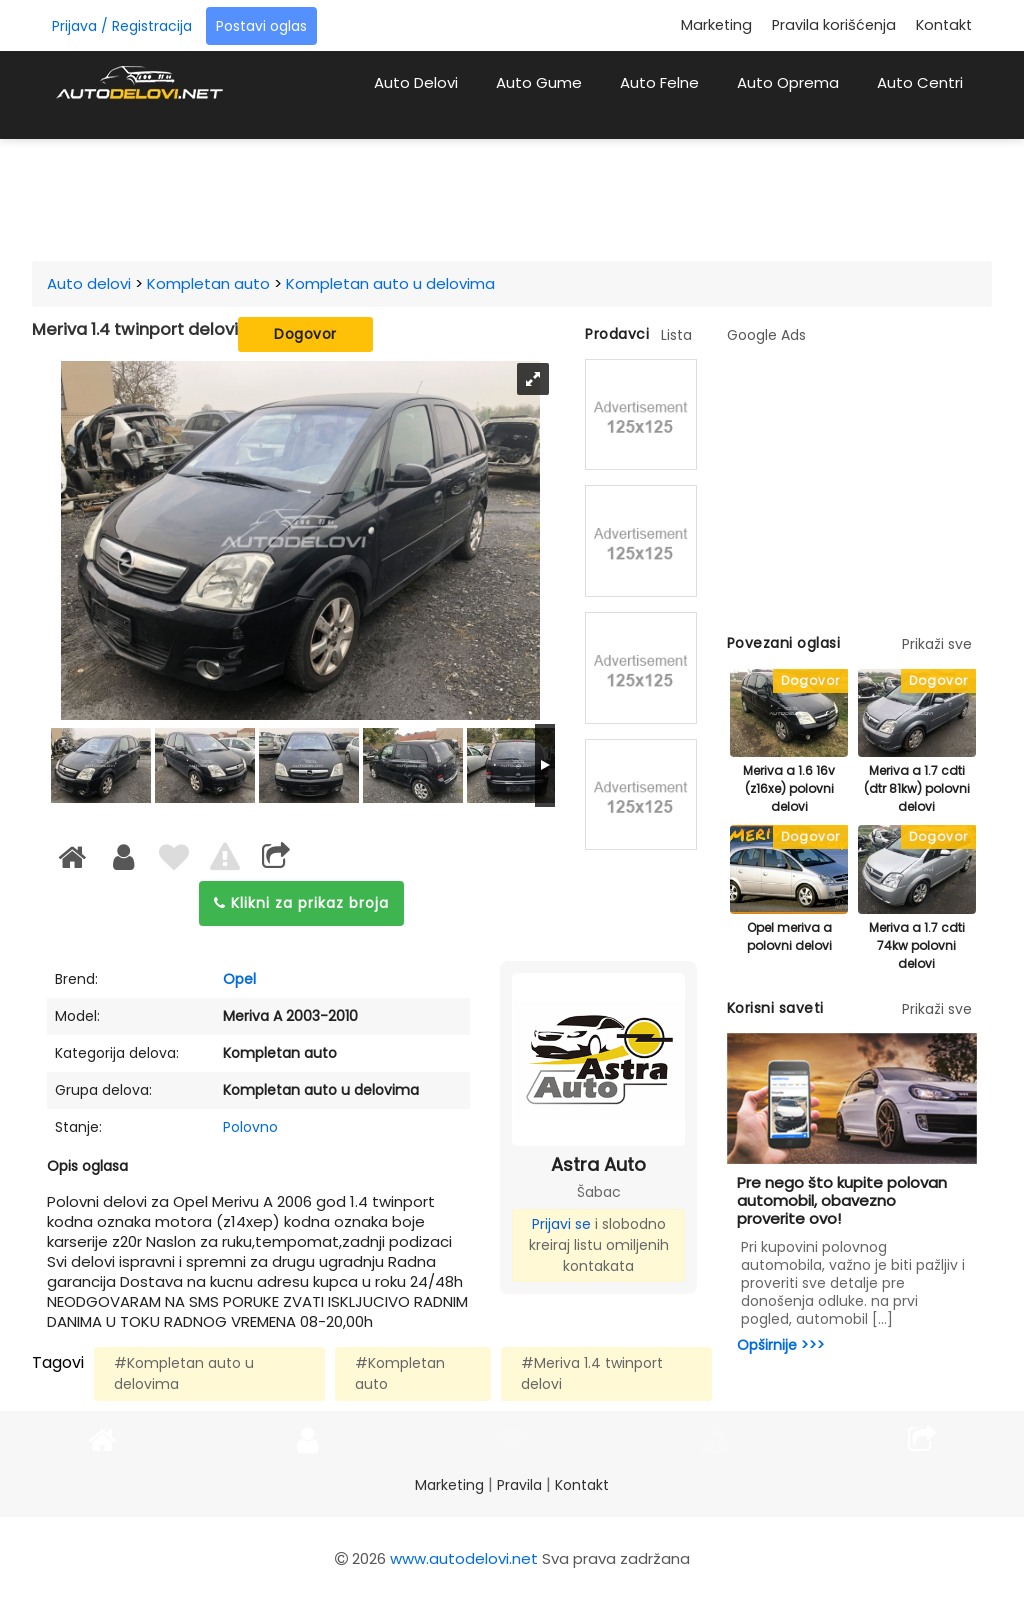 This screenshot has height=1600, width=1024. I want to click on #Kompletan auto, so click(400, 1373).